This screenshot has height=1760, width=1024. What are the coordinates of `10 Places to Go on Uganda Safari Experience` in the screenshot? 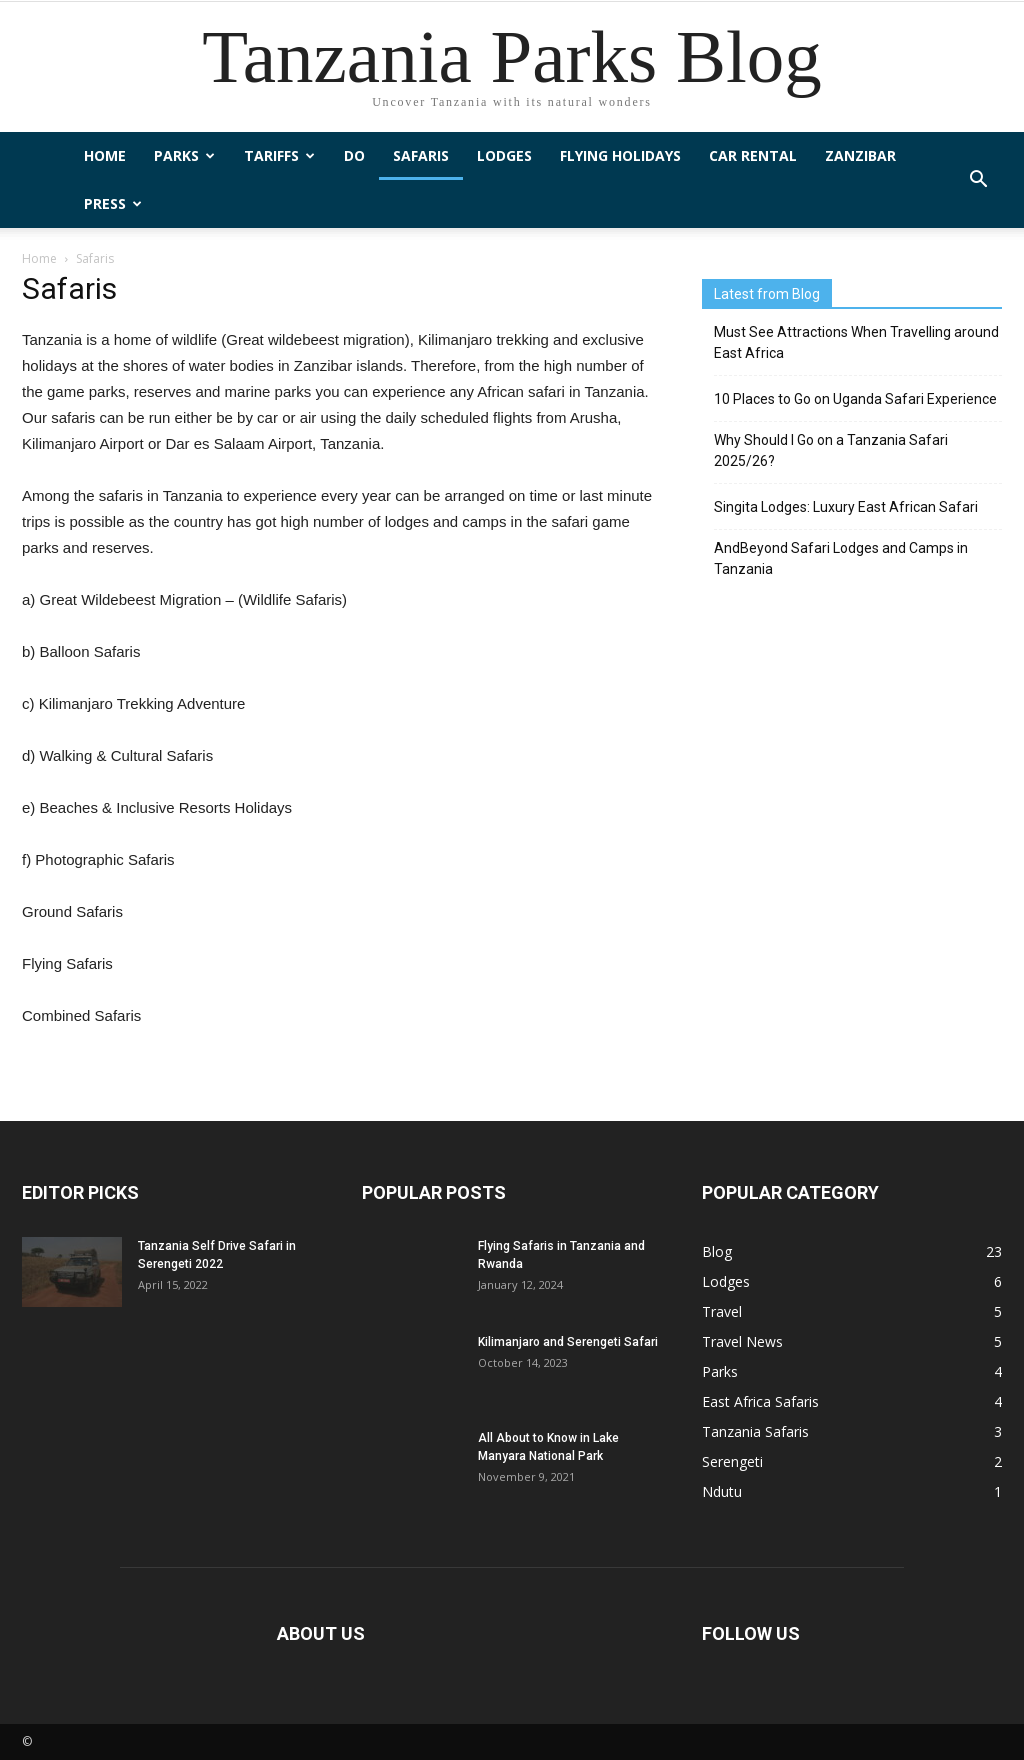 It's located at (855, 399).